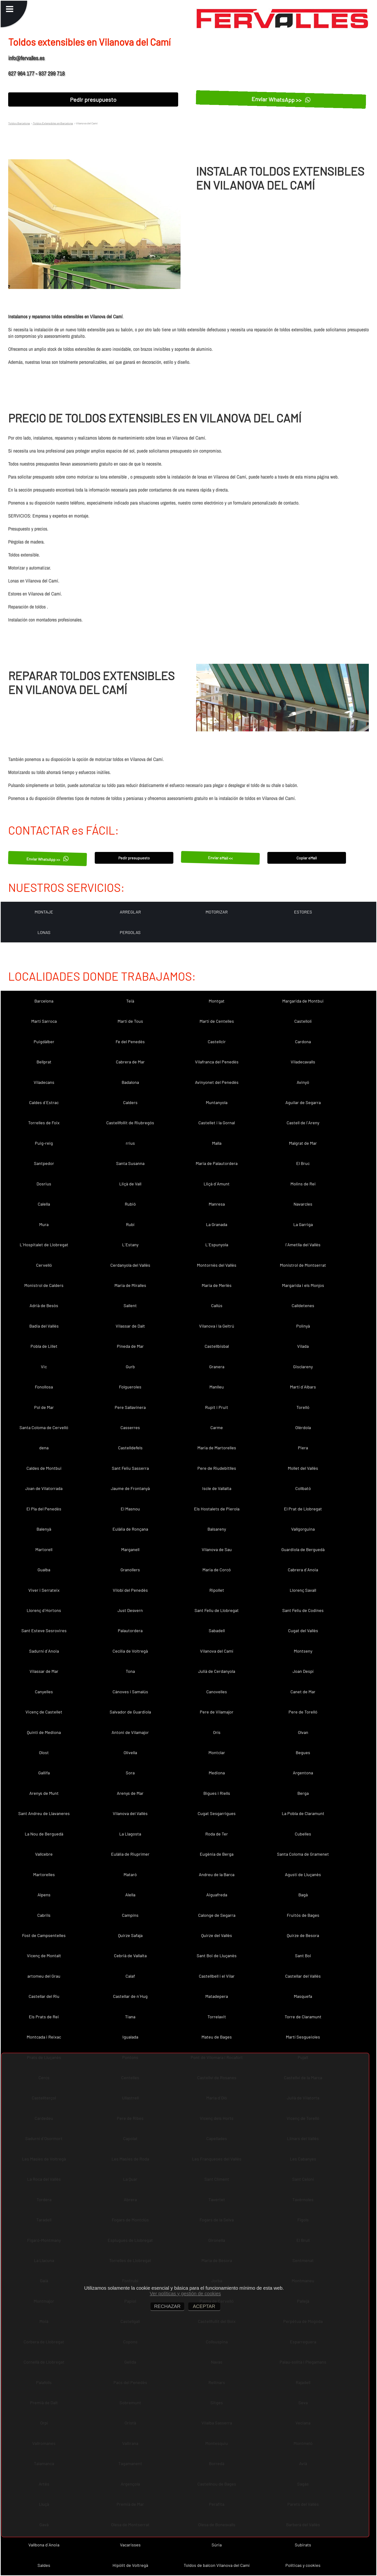 The height and width of the screenshot is (2576, 377). What do you see at coordinates (130, 1630) in the screenshot?
I see `Palautordera` at bounding box center [130, 1630].